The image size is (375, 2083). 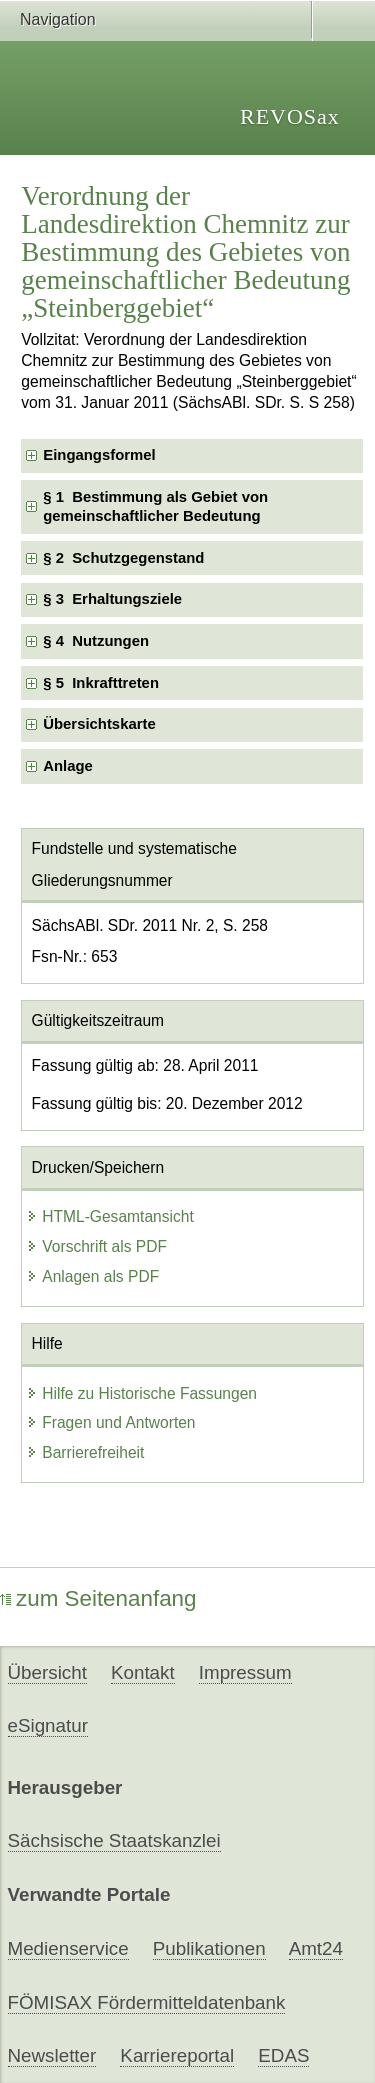 I want to click on Karriereportal, so click(x=177, y=2055).